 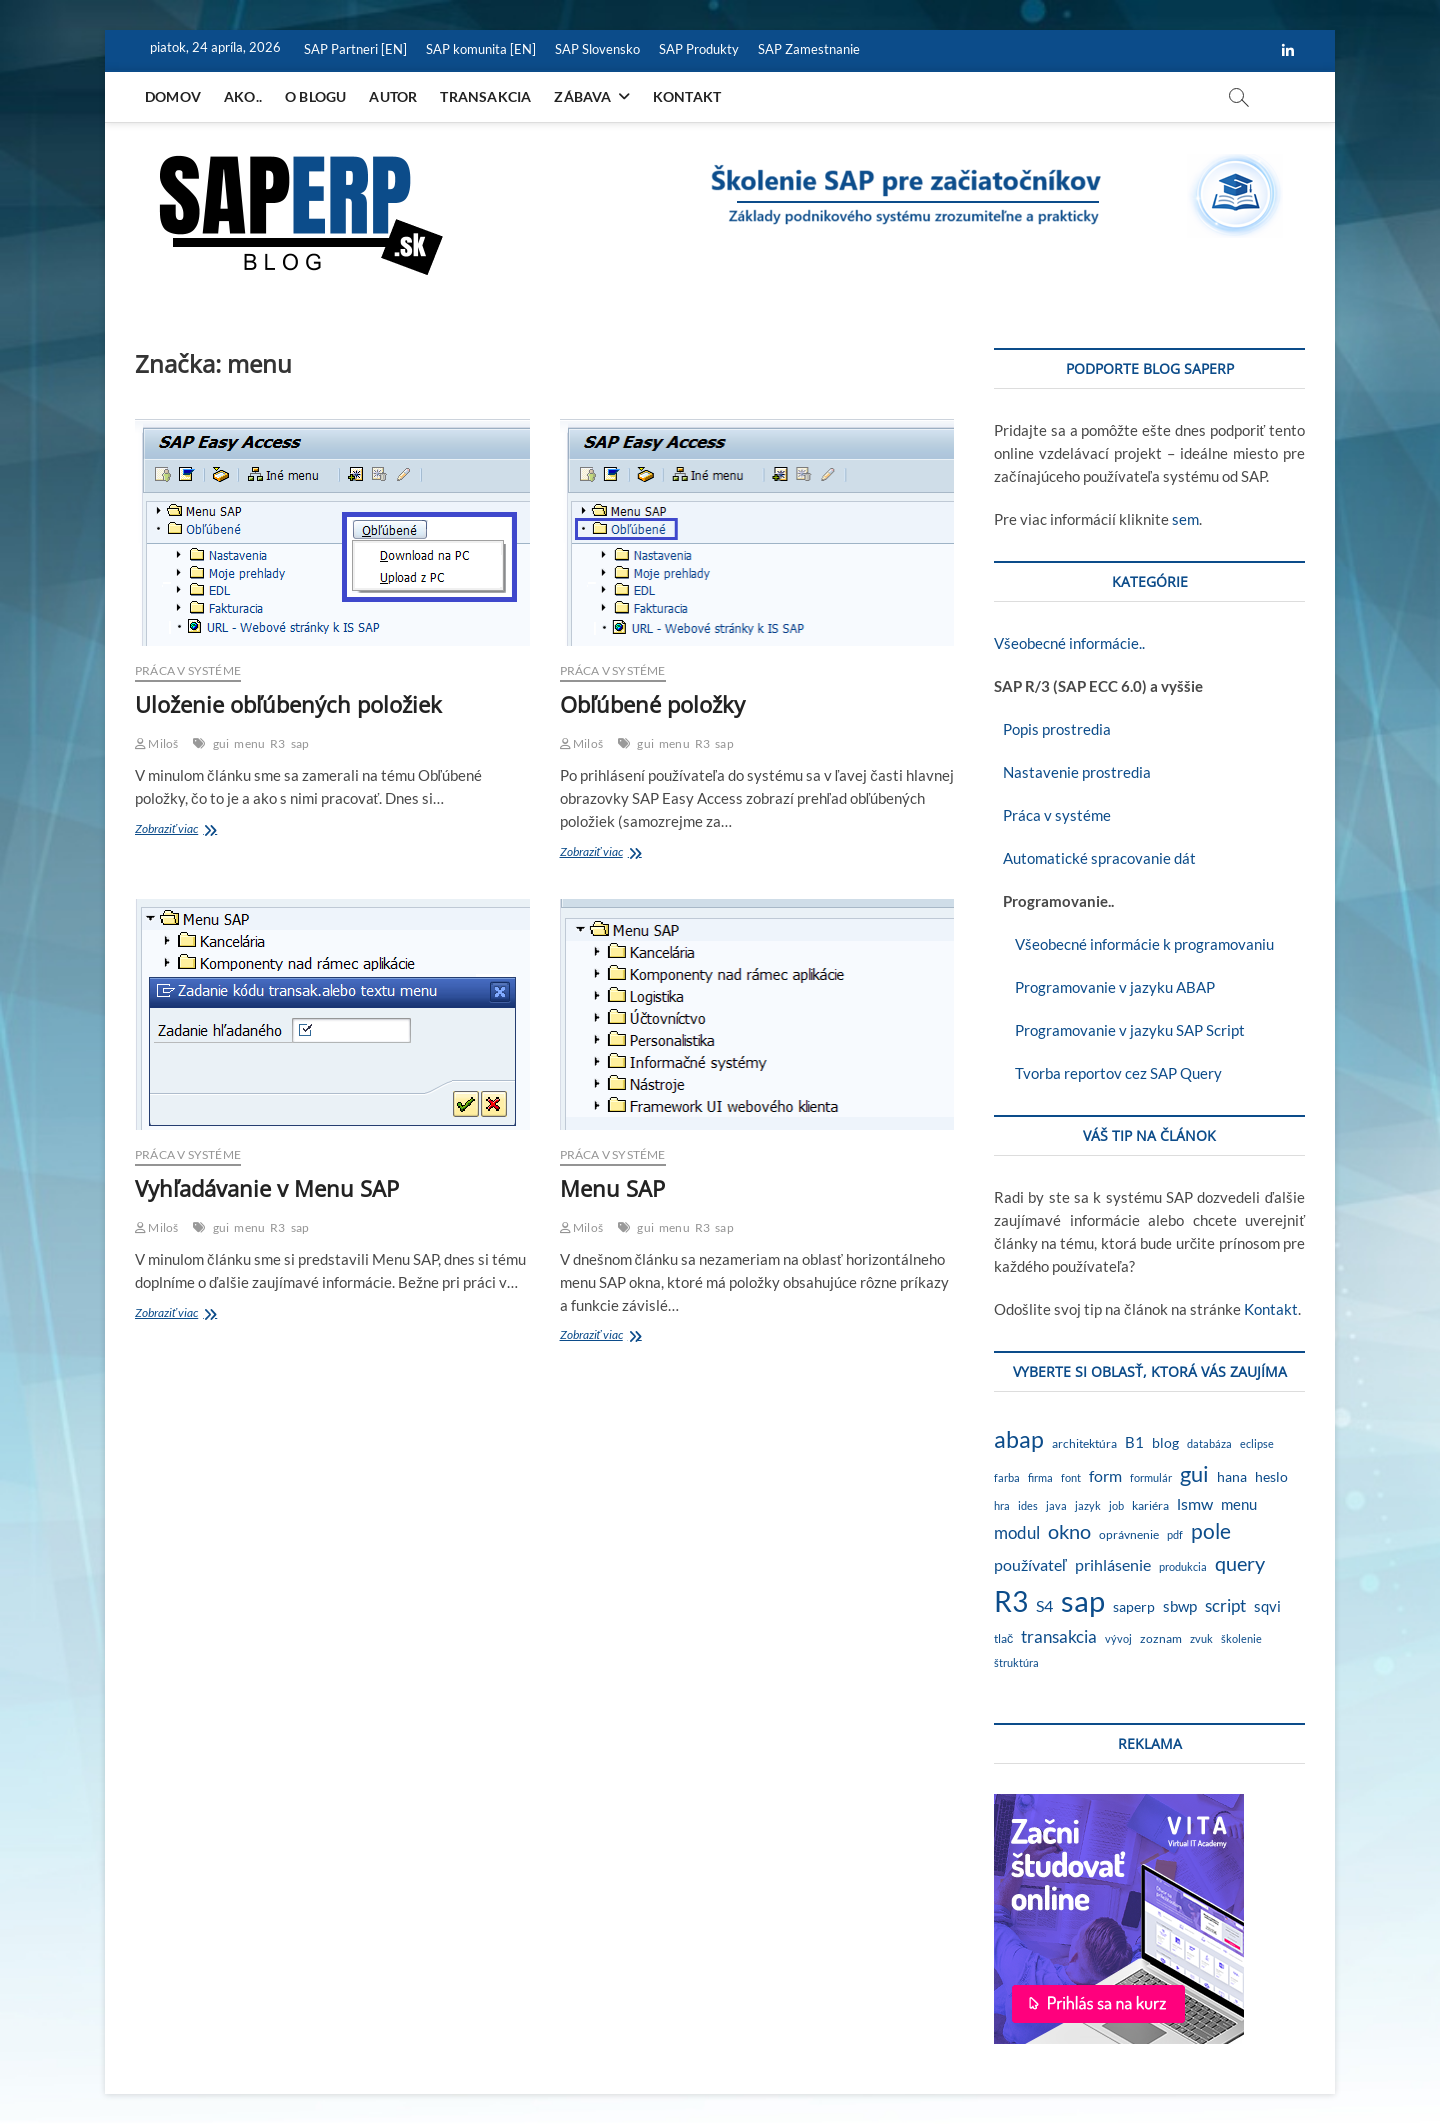 What do you see at coordinates (1011, 1601) in the screenshot?
I see `R3 [R3 (138 položiek)]` at bounding box center [1011, 1601].